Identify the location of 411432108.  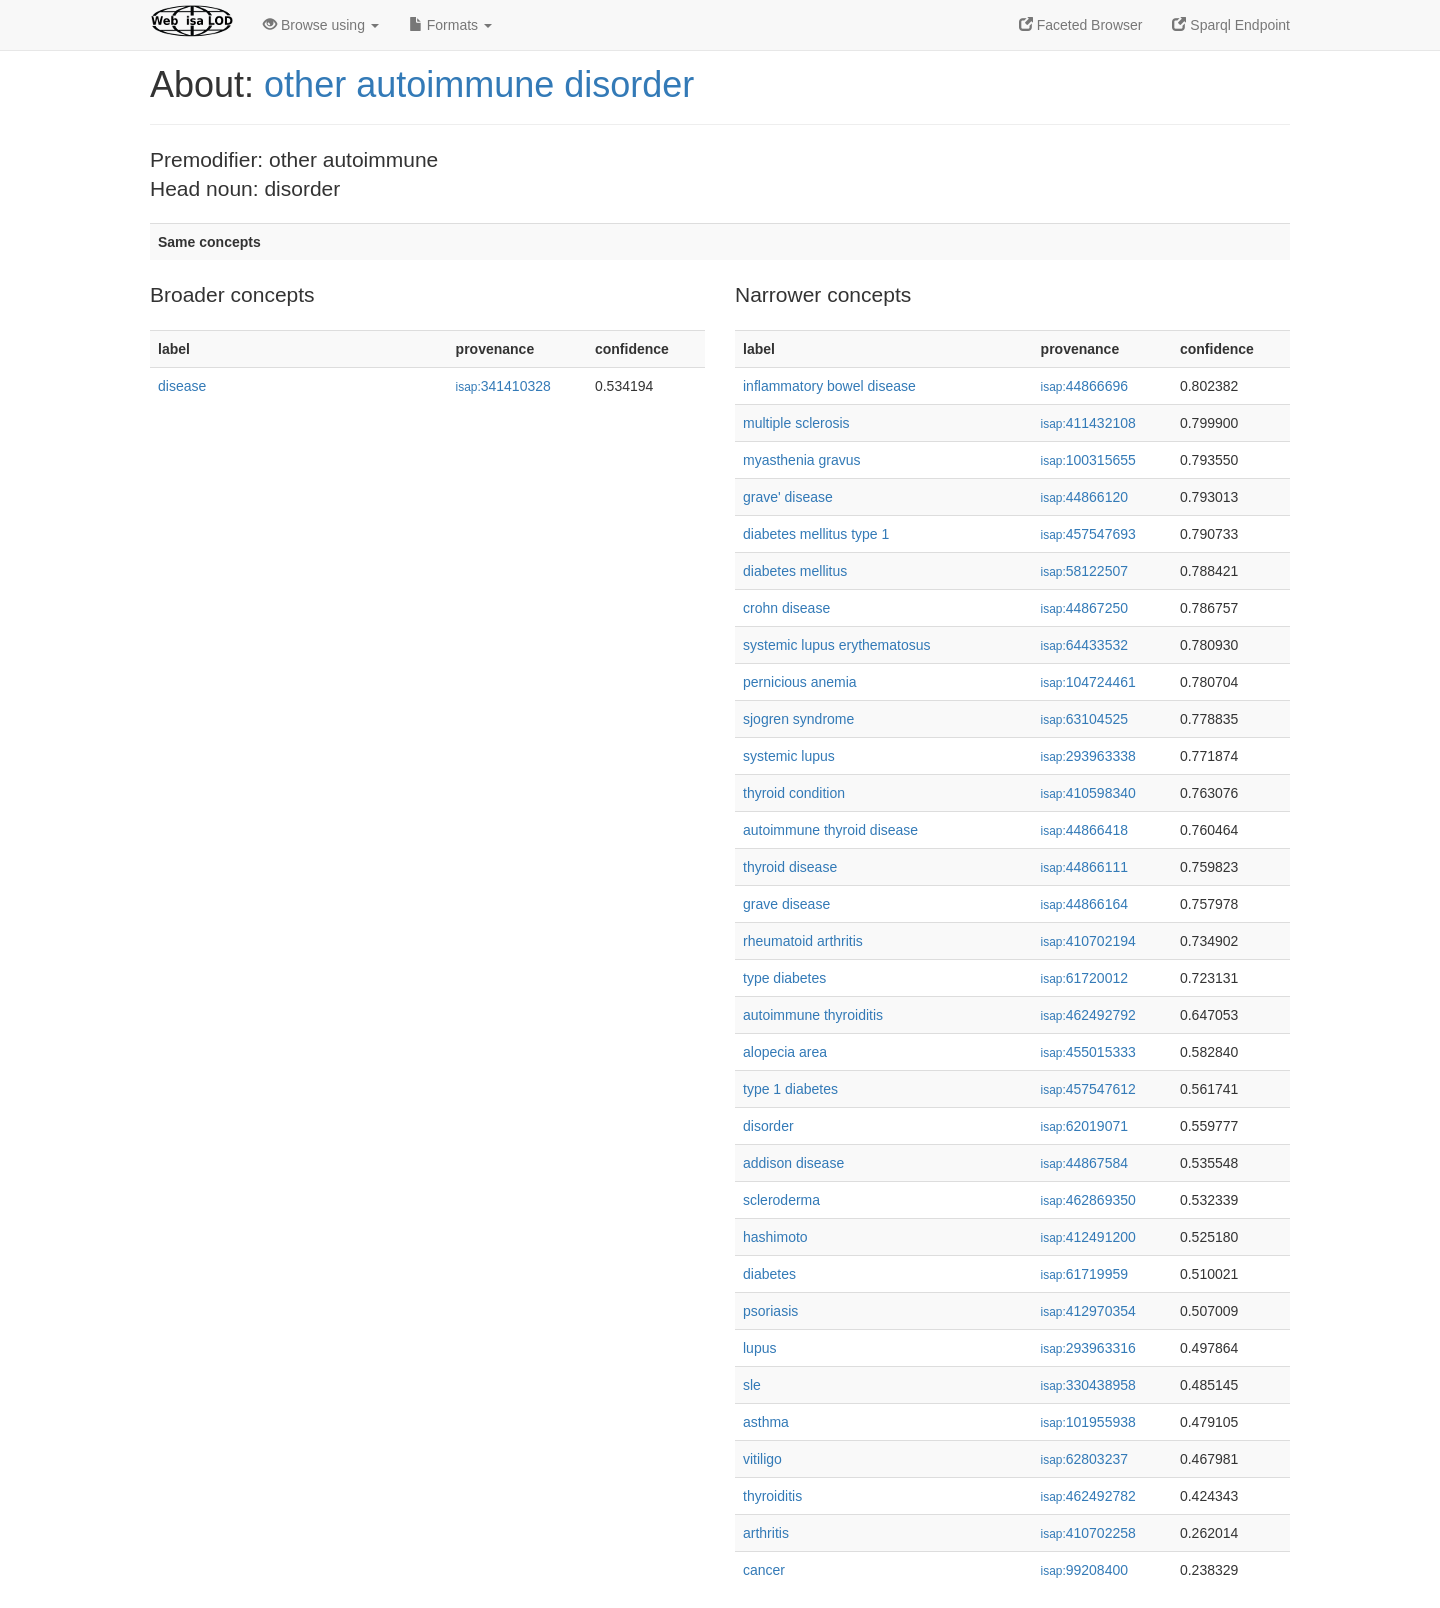
(1088, 423).